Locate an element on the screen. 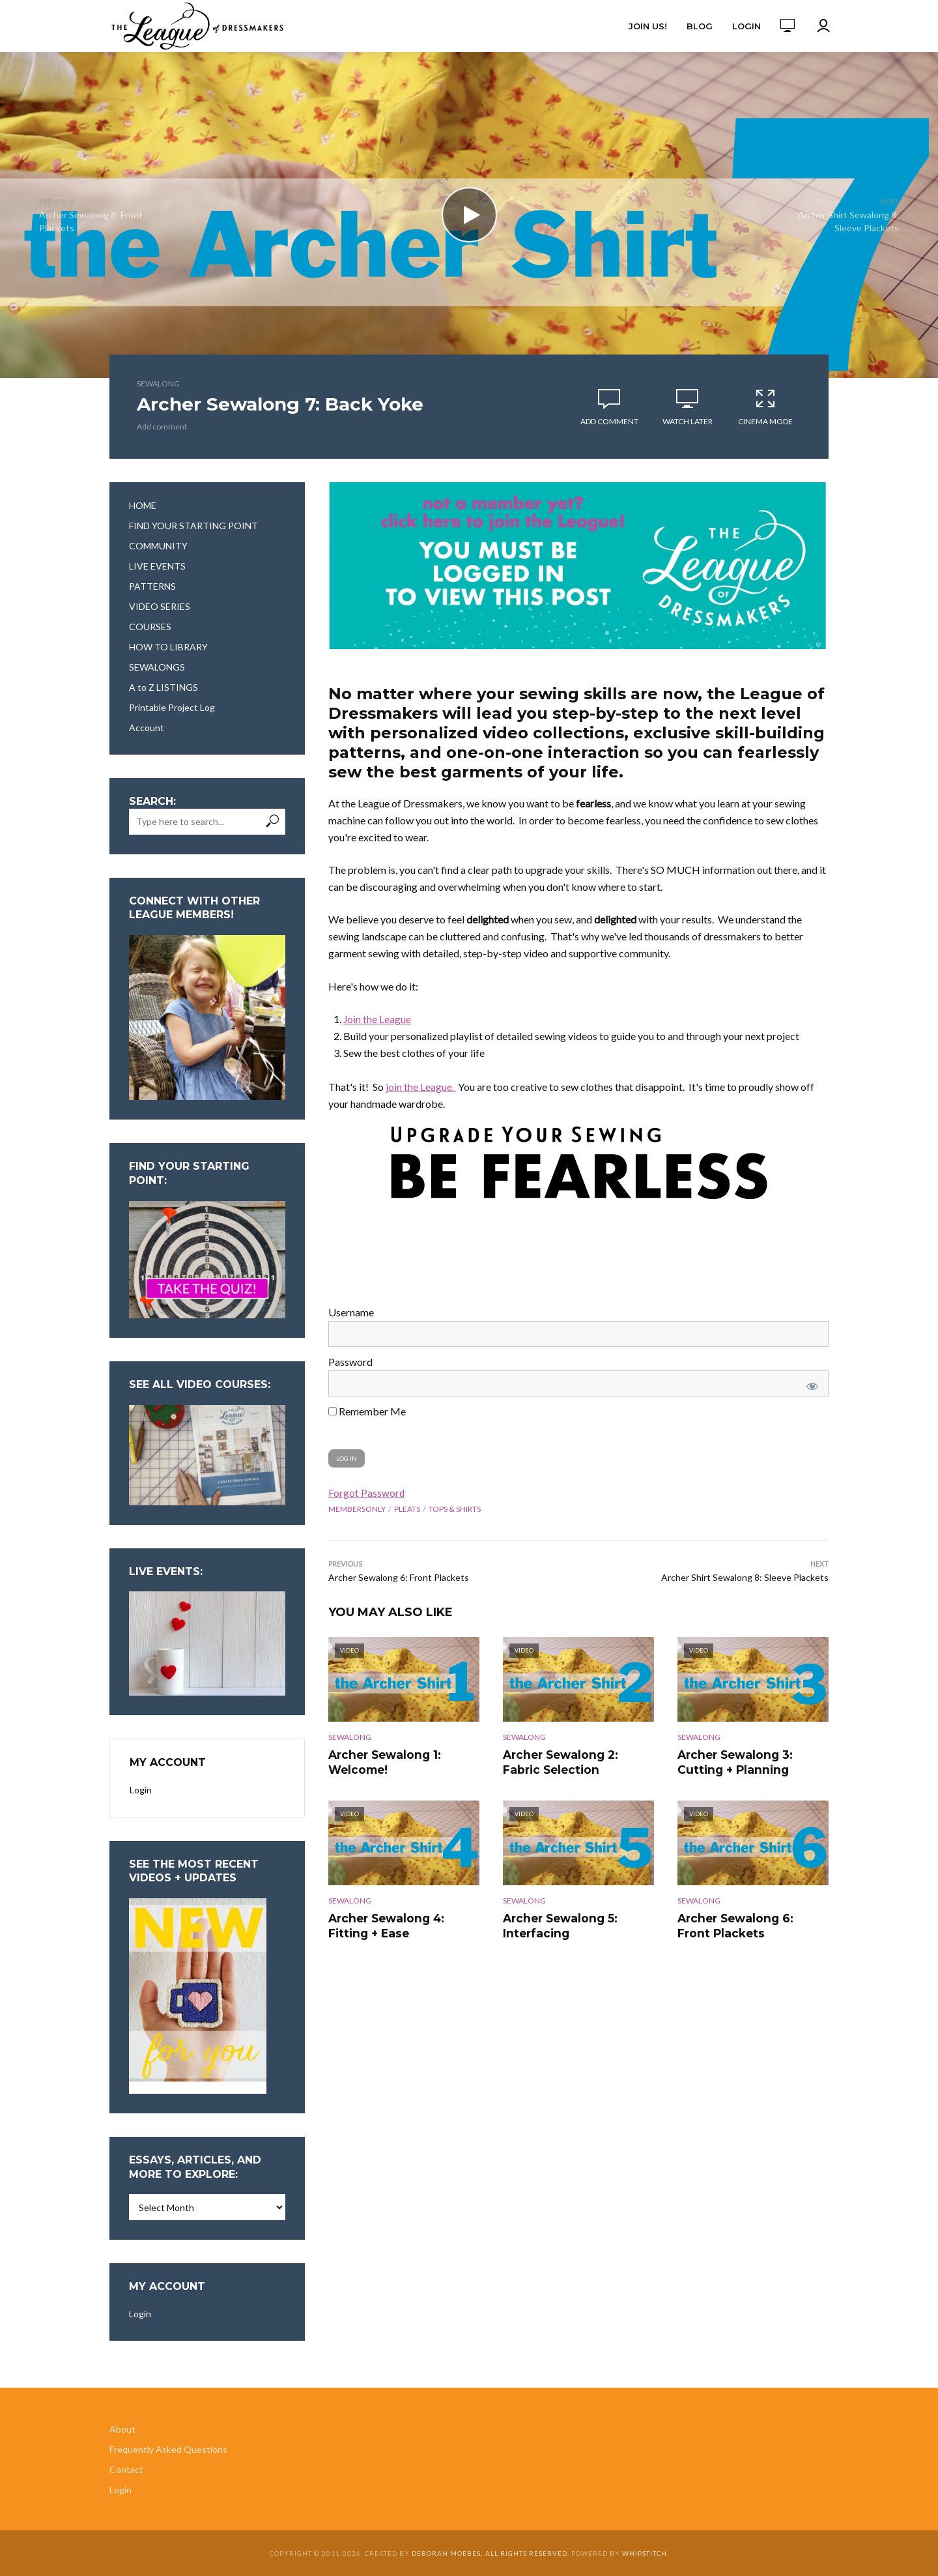  Archer Sewalong 2: Fabric Selection is located at coordinates (576, 1761).